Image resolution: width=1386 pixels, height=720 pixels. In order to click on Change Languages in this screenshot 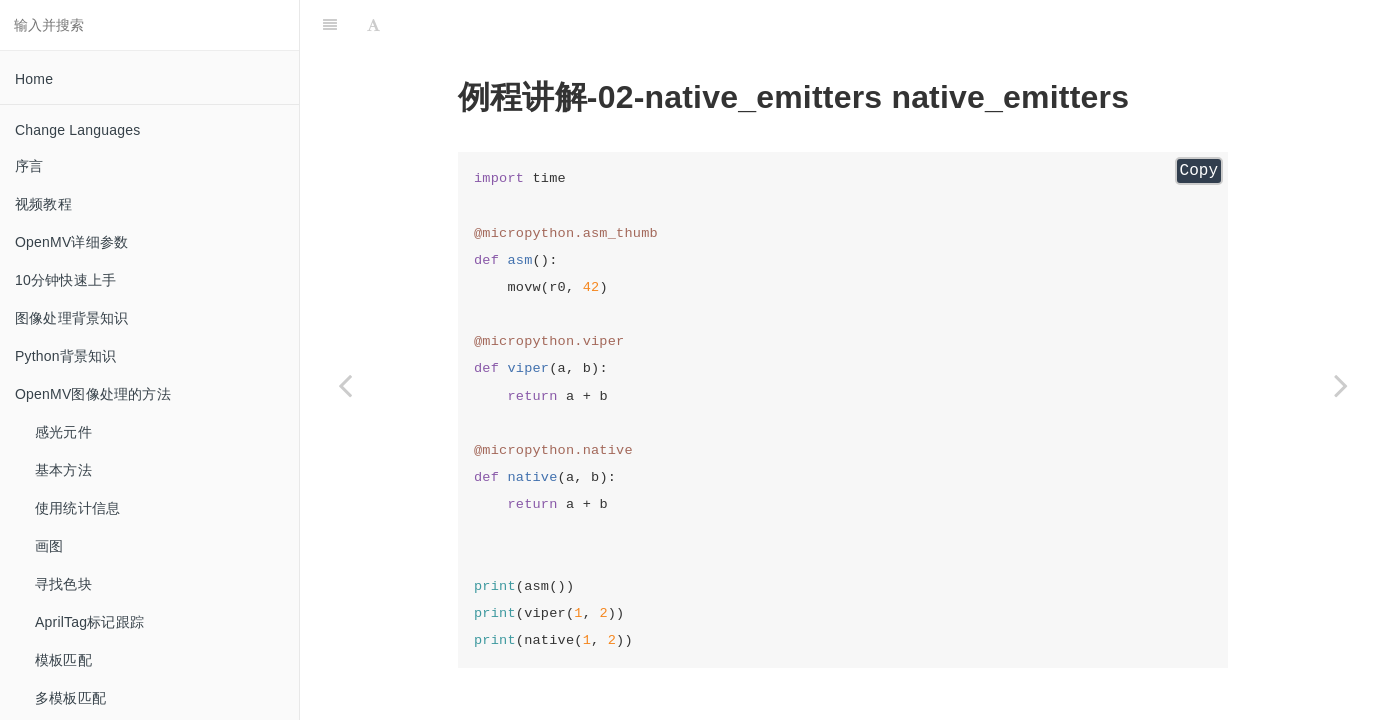, I will do `click(77, 130)`.